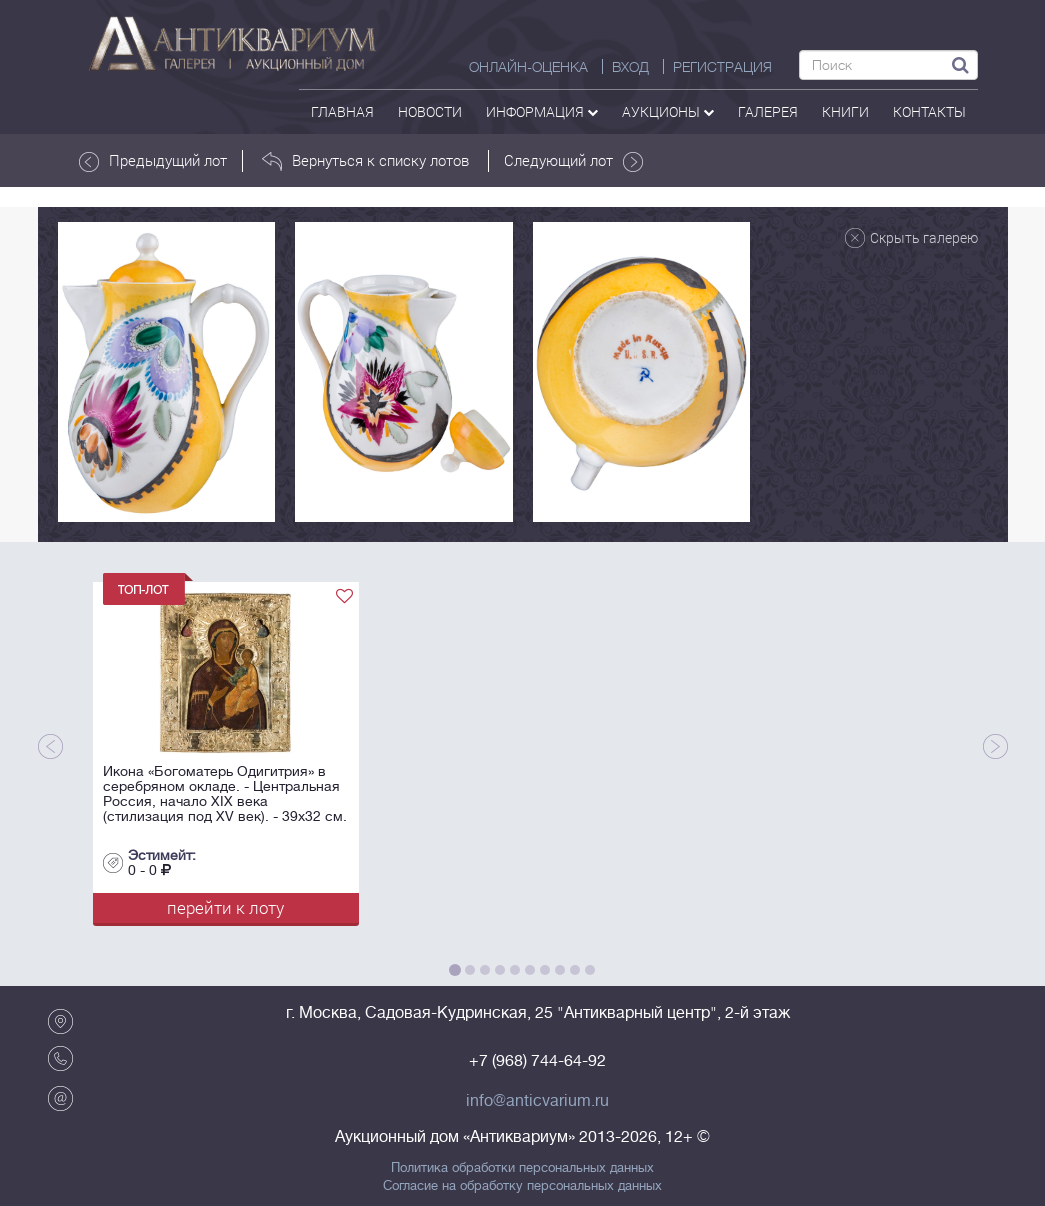 This screenshot has height=1206, width=1045. Describe the element at coordinates (153, 161) in the screenshot. I see `Предыдущий лот` at that location.